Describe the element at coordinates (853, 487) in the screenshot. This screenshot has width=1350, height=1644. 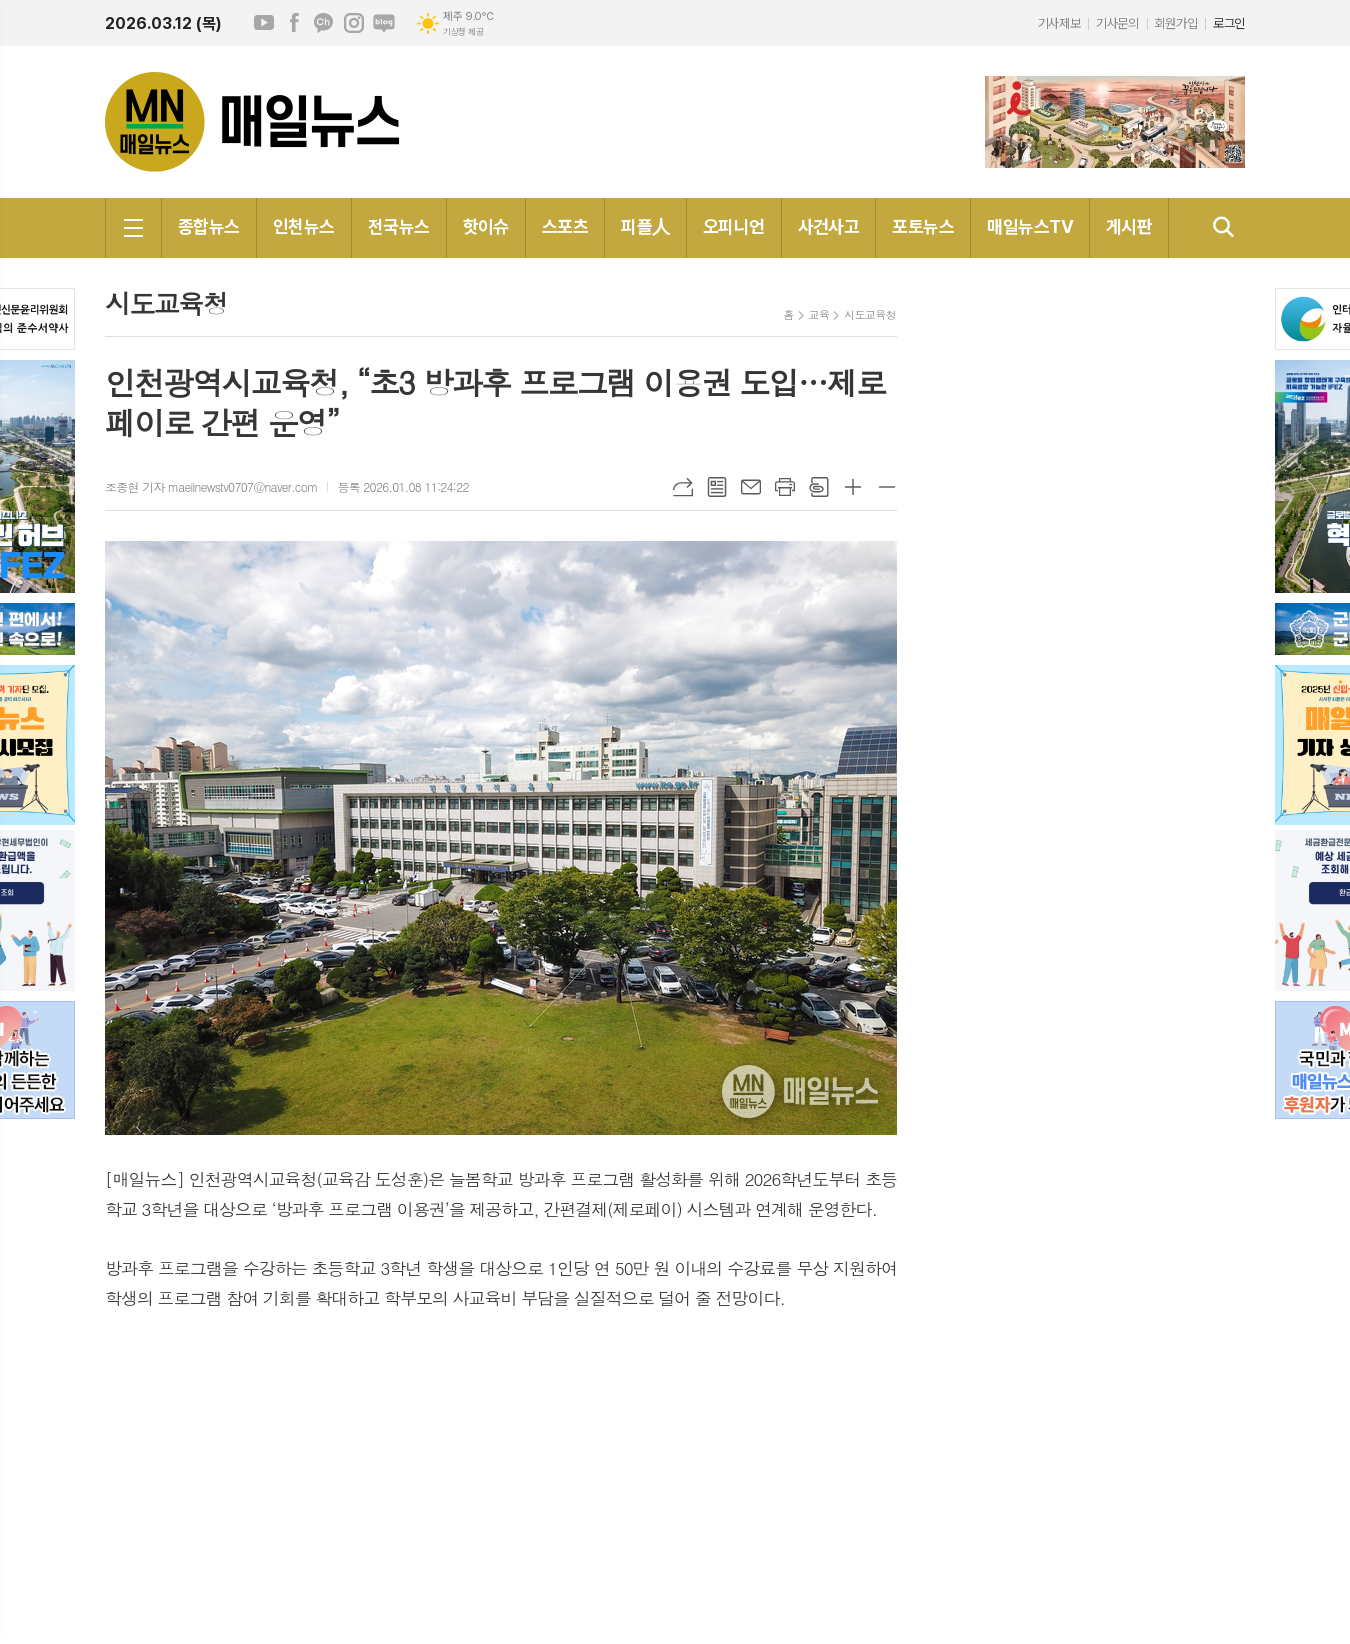
I see `글씨크기 크게` at that location.